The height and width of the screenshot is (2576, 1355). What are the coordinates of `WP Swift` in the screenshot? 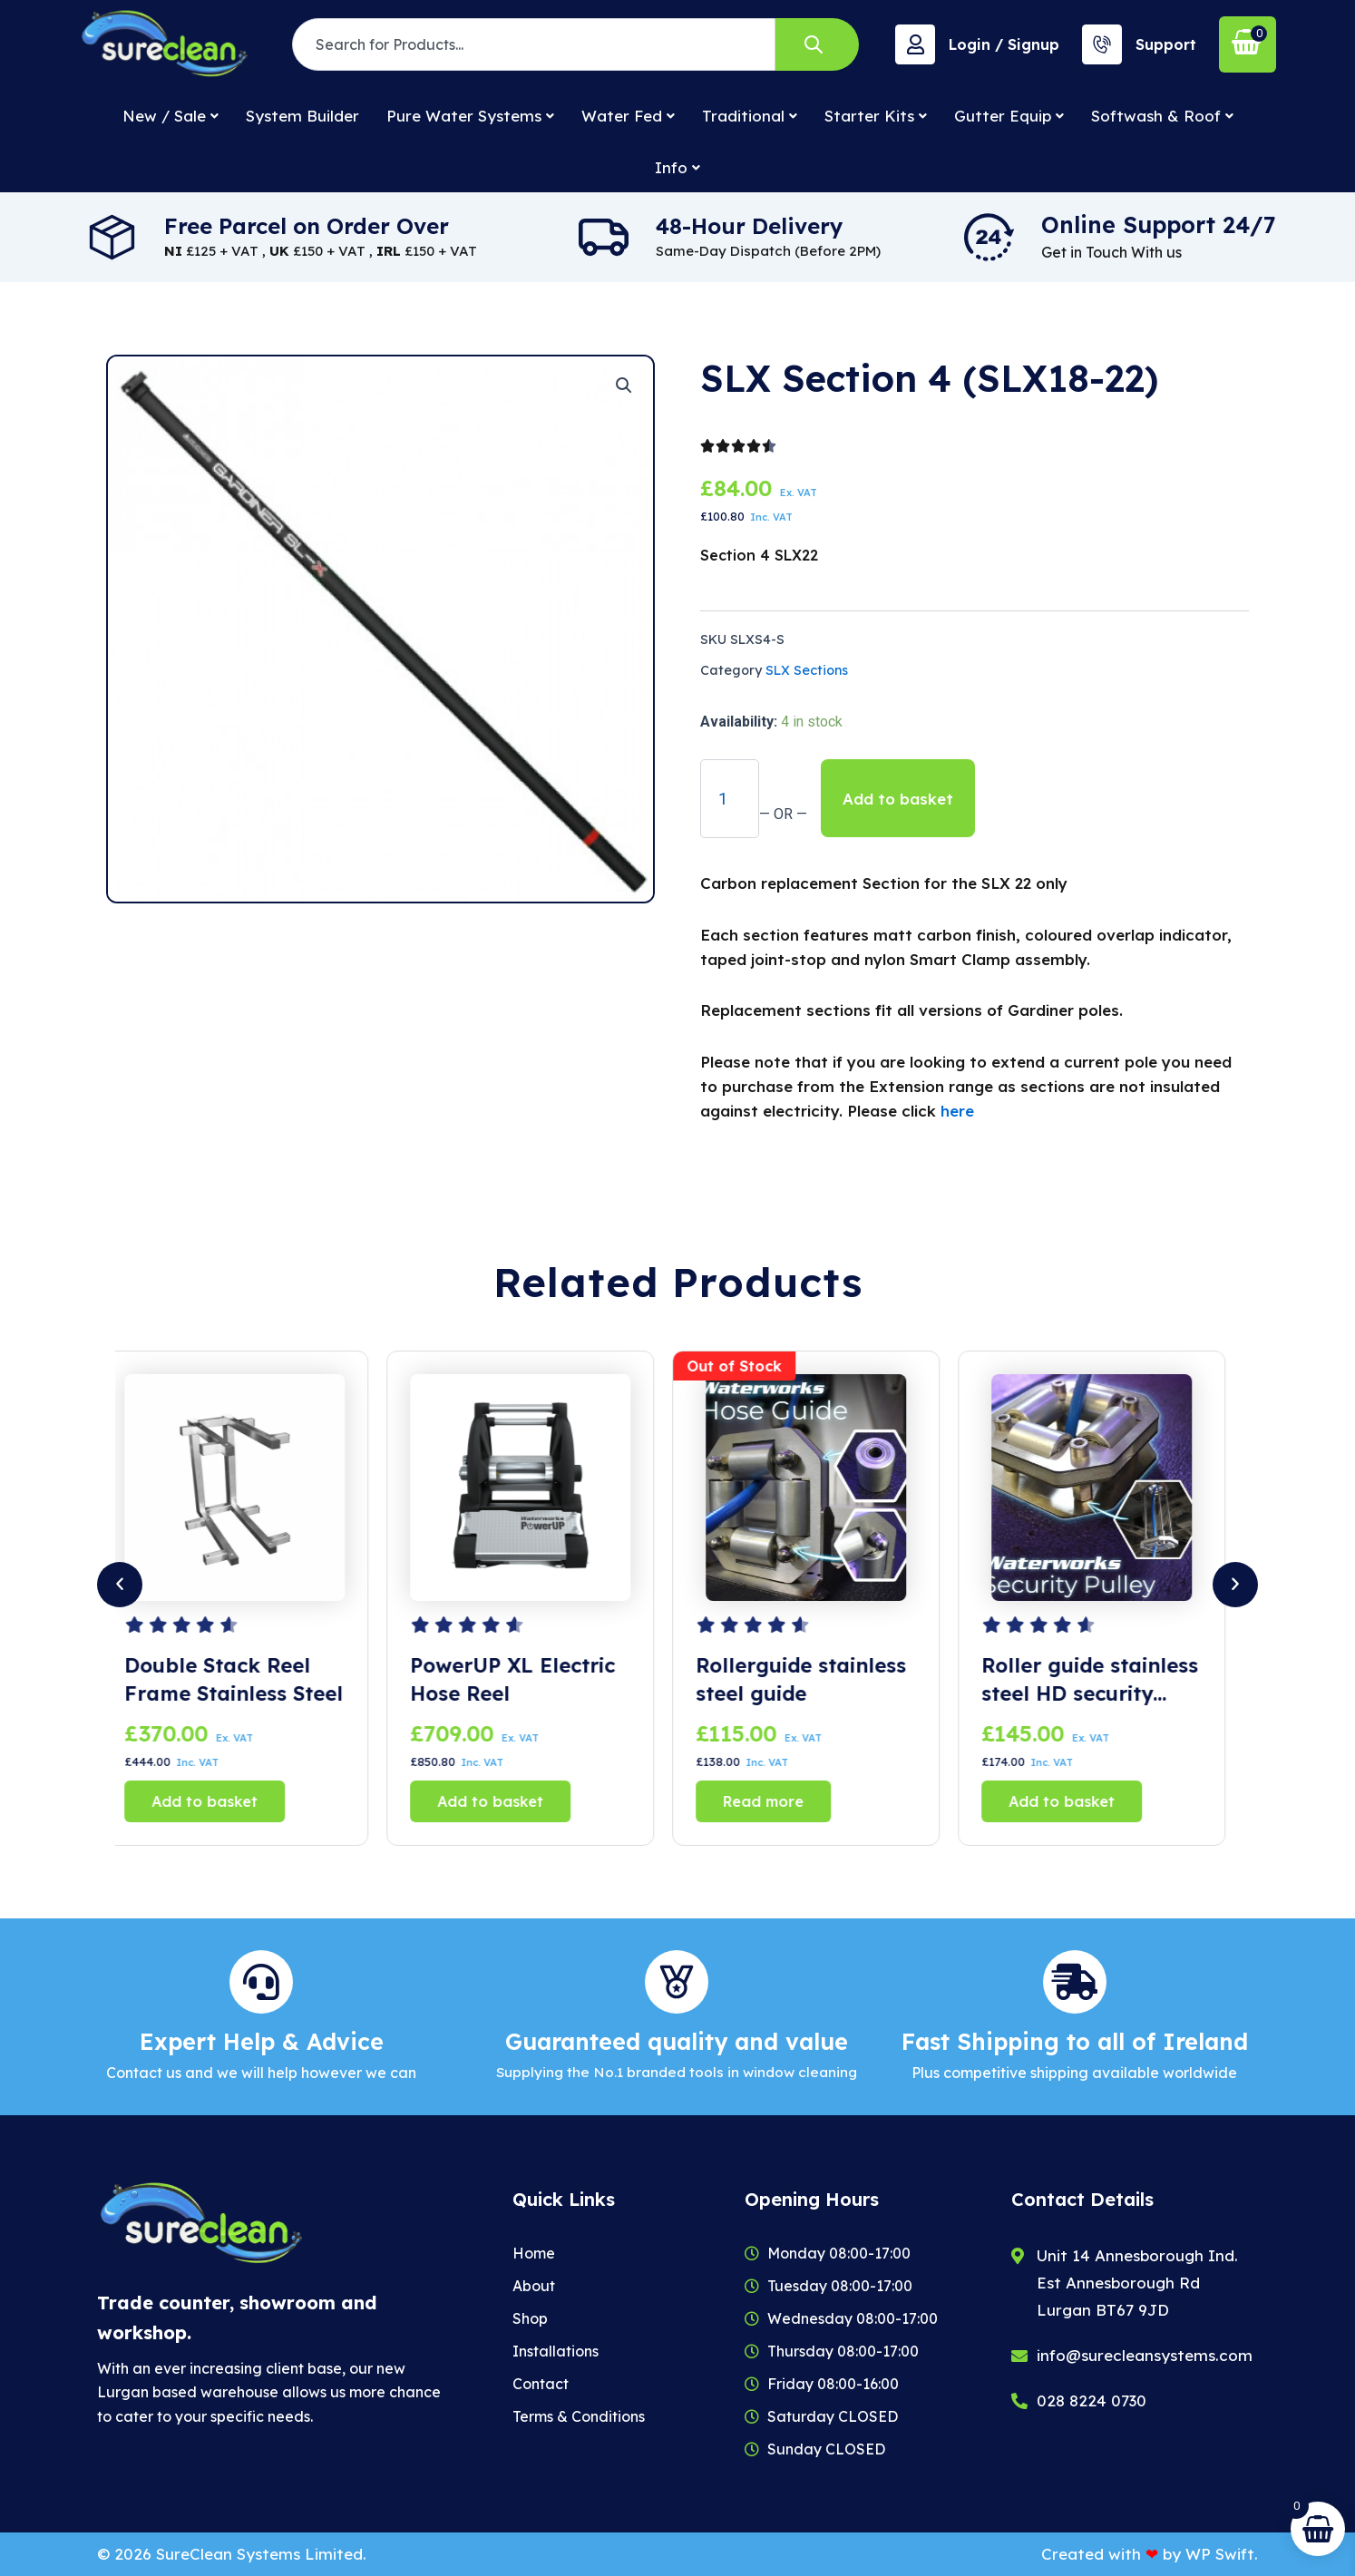 It's located at (1219, 2553).